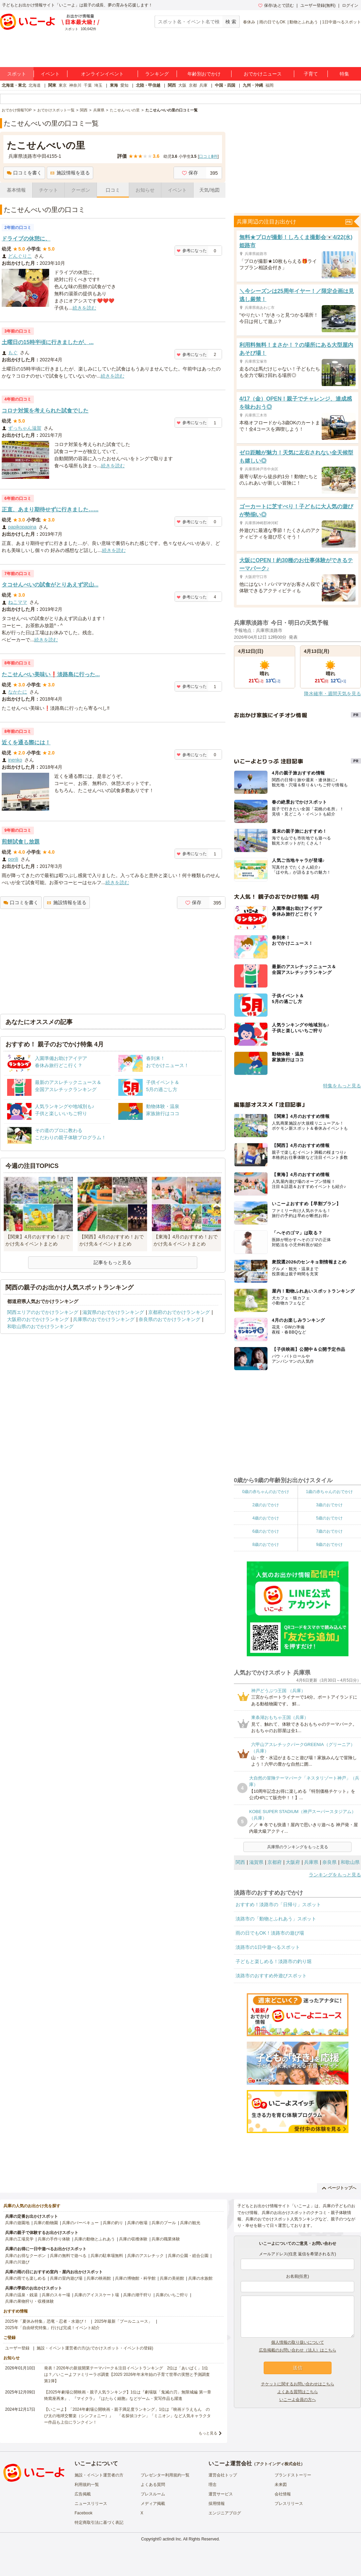 Image resolution: width=361 pixels, height=2576 pixels. Describe the element at coordinates (84, 2513) in the screenshot. I see `Facebook` at that location.